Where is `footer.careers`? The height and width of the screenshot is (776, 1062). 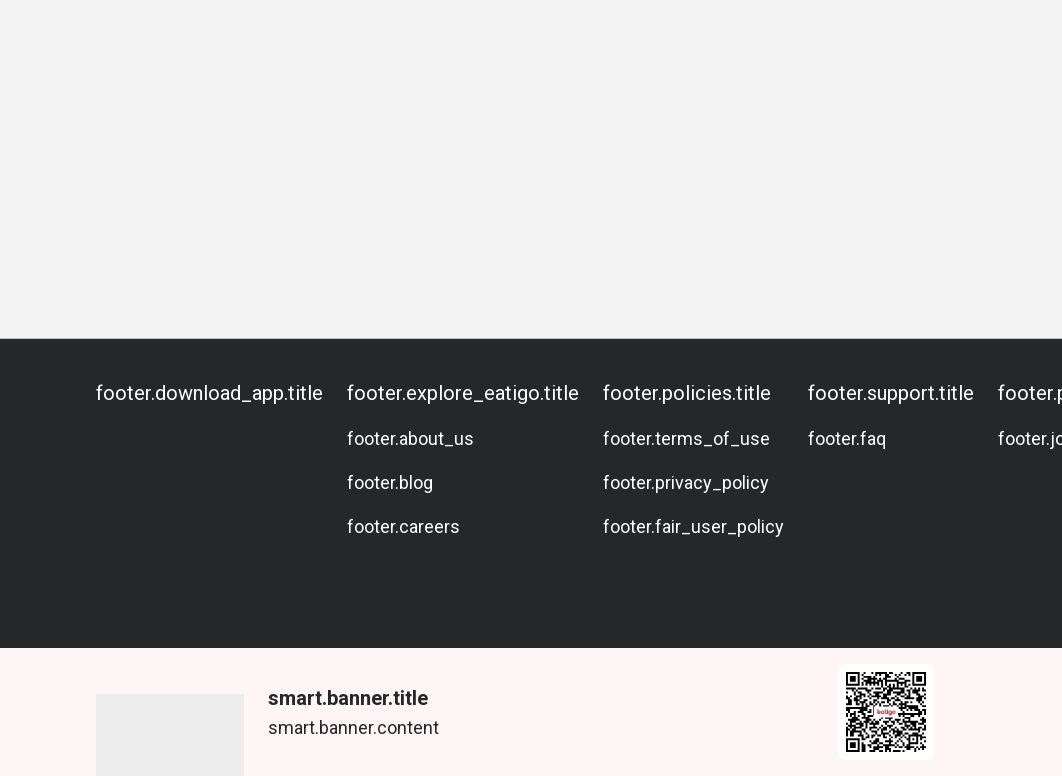
footer.careers is located at coordinates (403, 526).